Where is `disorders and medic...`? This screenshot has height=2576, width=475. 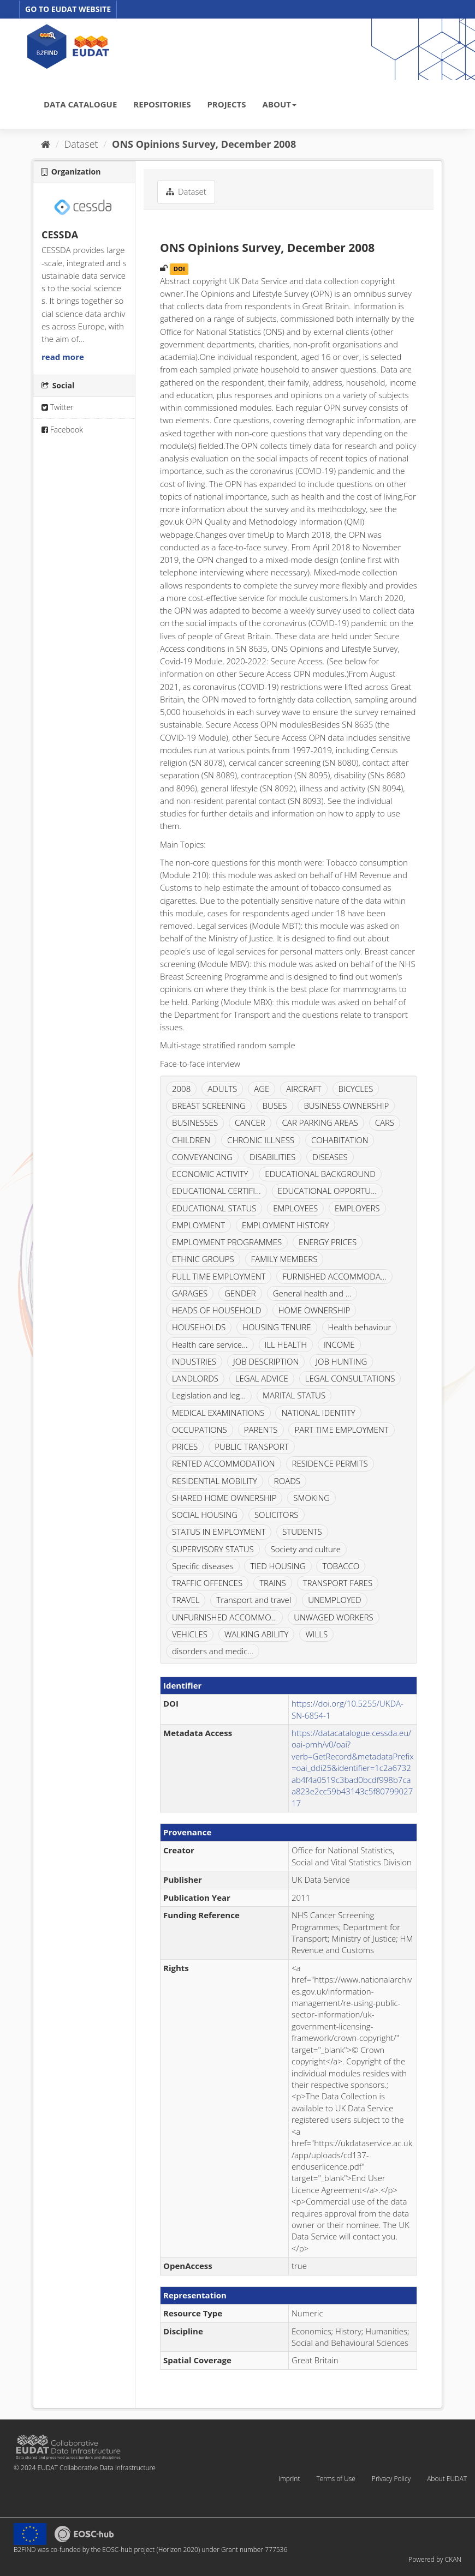
disorders and medic... is located at coordinates (212, 1651).